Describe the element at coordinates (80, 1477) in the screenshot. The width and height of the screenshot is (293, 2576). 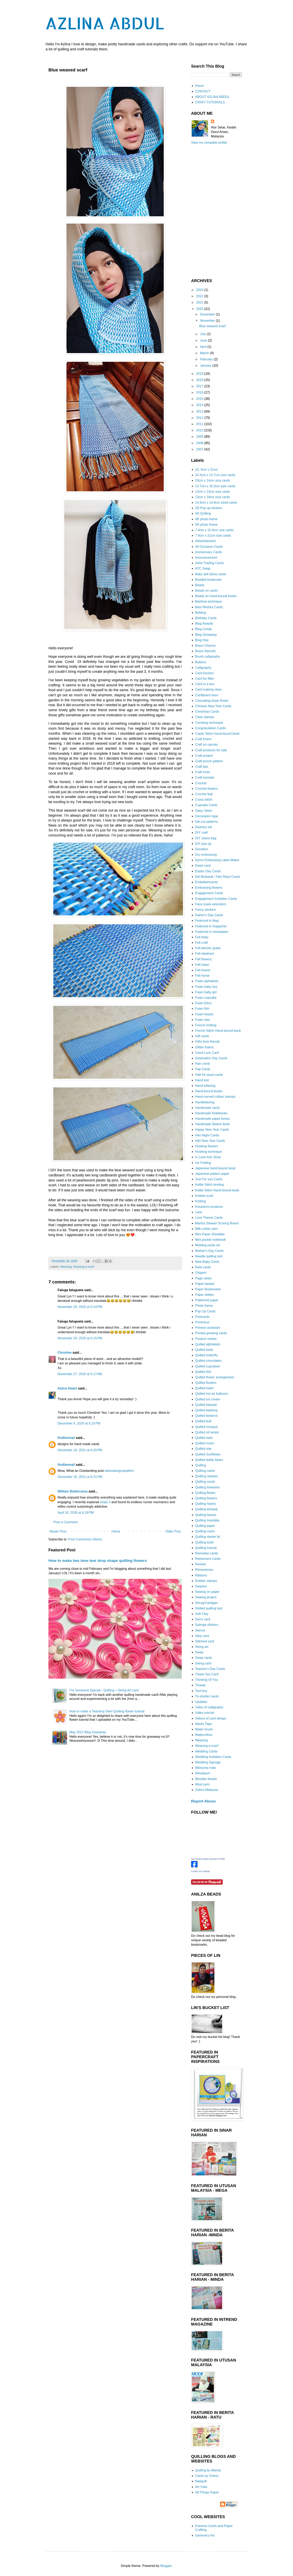
I see `December 16, 2021 at 6:21 PM` at that location.